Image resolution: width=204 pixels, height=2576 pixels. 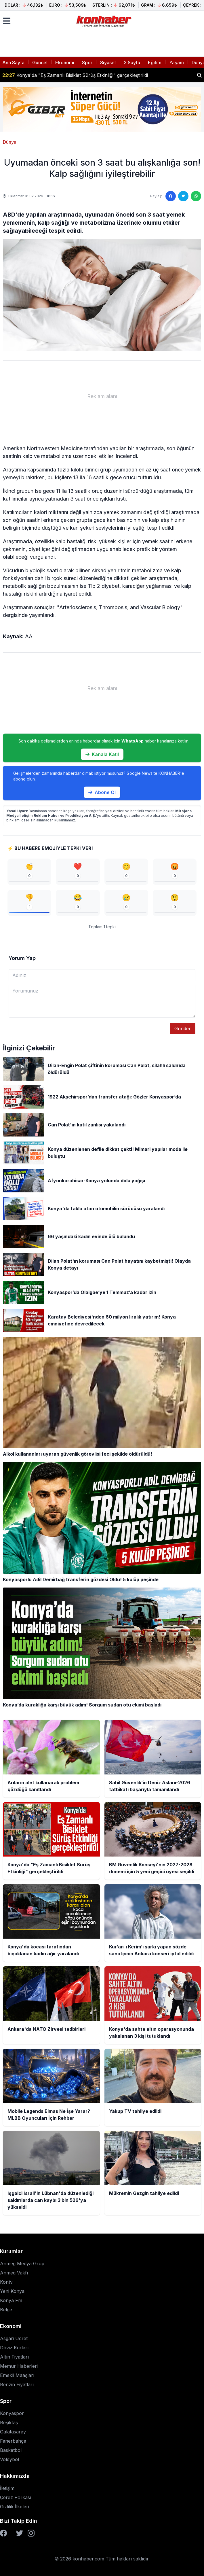 I want to click on Anmeg Vakfı, so click(x=14, y=2273).